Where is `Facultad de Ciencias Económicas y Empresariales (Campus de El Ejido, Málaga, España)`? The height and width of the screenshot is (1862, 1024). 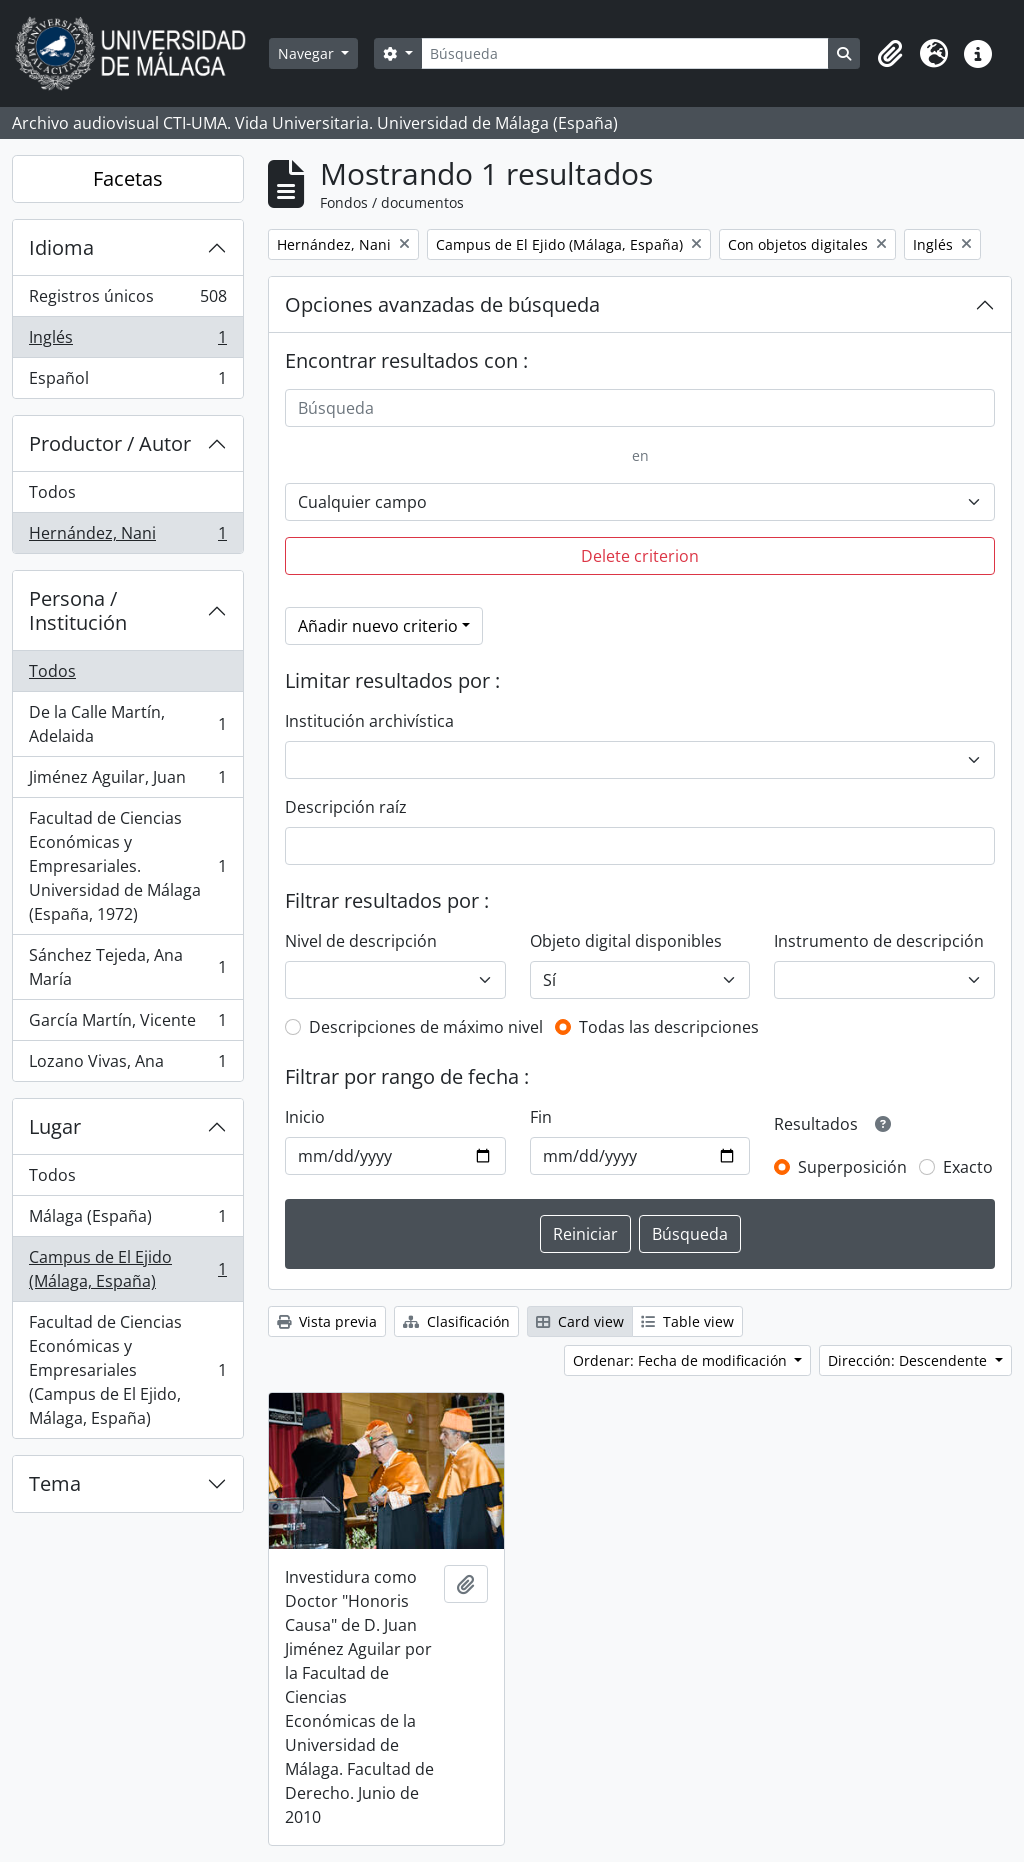 Facultad de Ciencias Económicas y Empresariales (Campus de El Ejido, Málaga, España) is located at coordinates (127, 1370).